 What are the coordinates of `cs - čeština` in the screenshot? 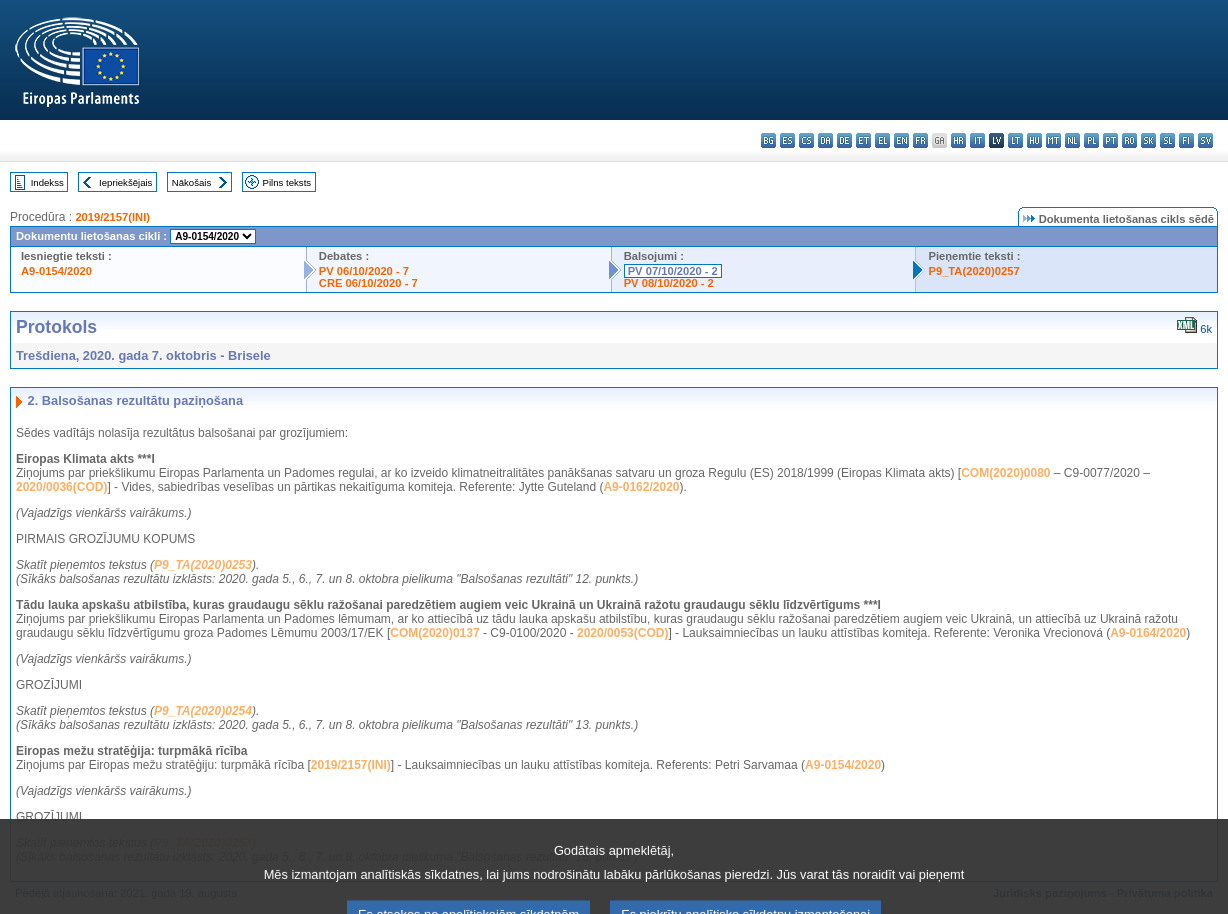 It's located at (806, 140).